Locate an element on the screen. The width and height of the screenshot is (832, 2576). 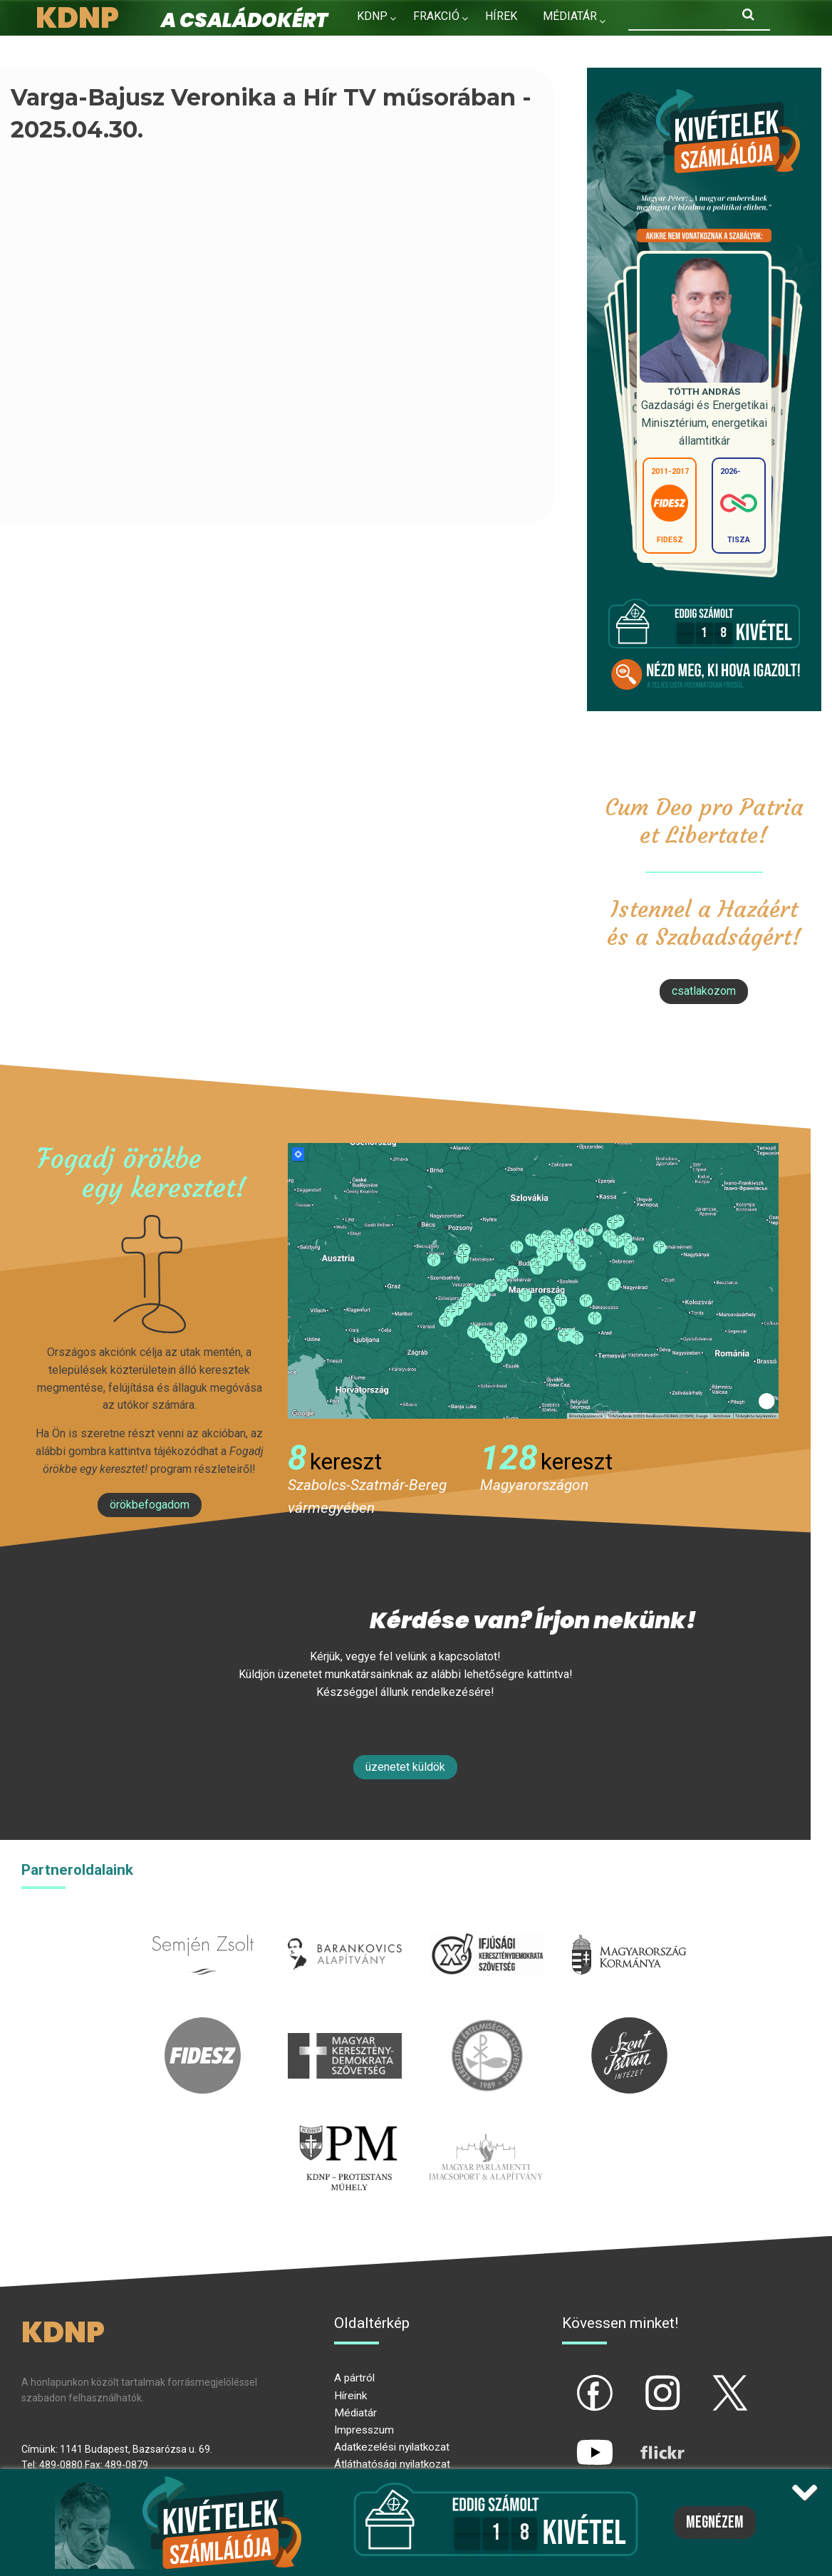
ig is located at coordinates (638, 2380).